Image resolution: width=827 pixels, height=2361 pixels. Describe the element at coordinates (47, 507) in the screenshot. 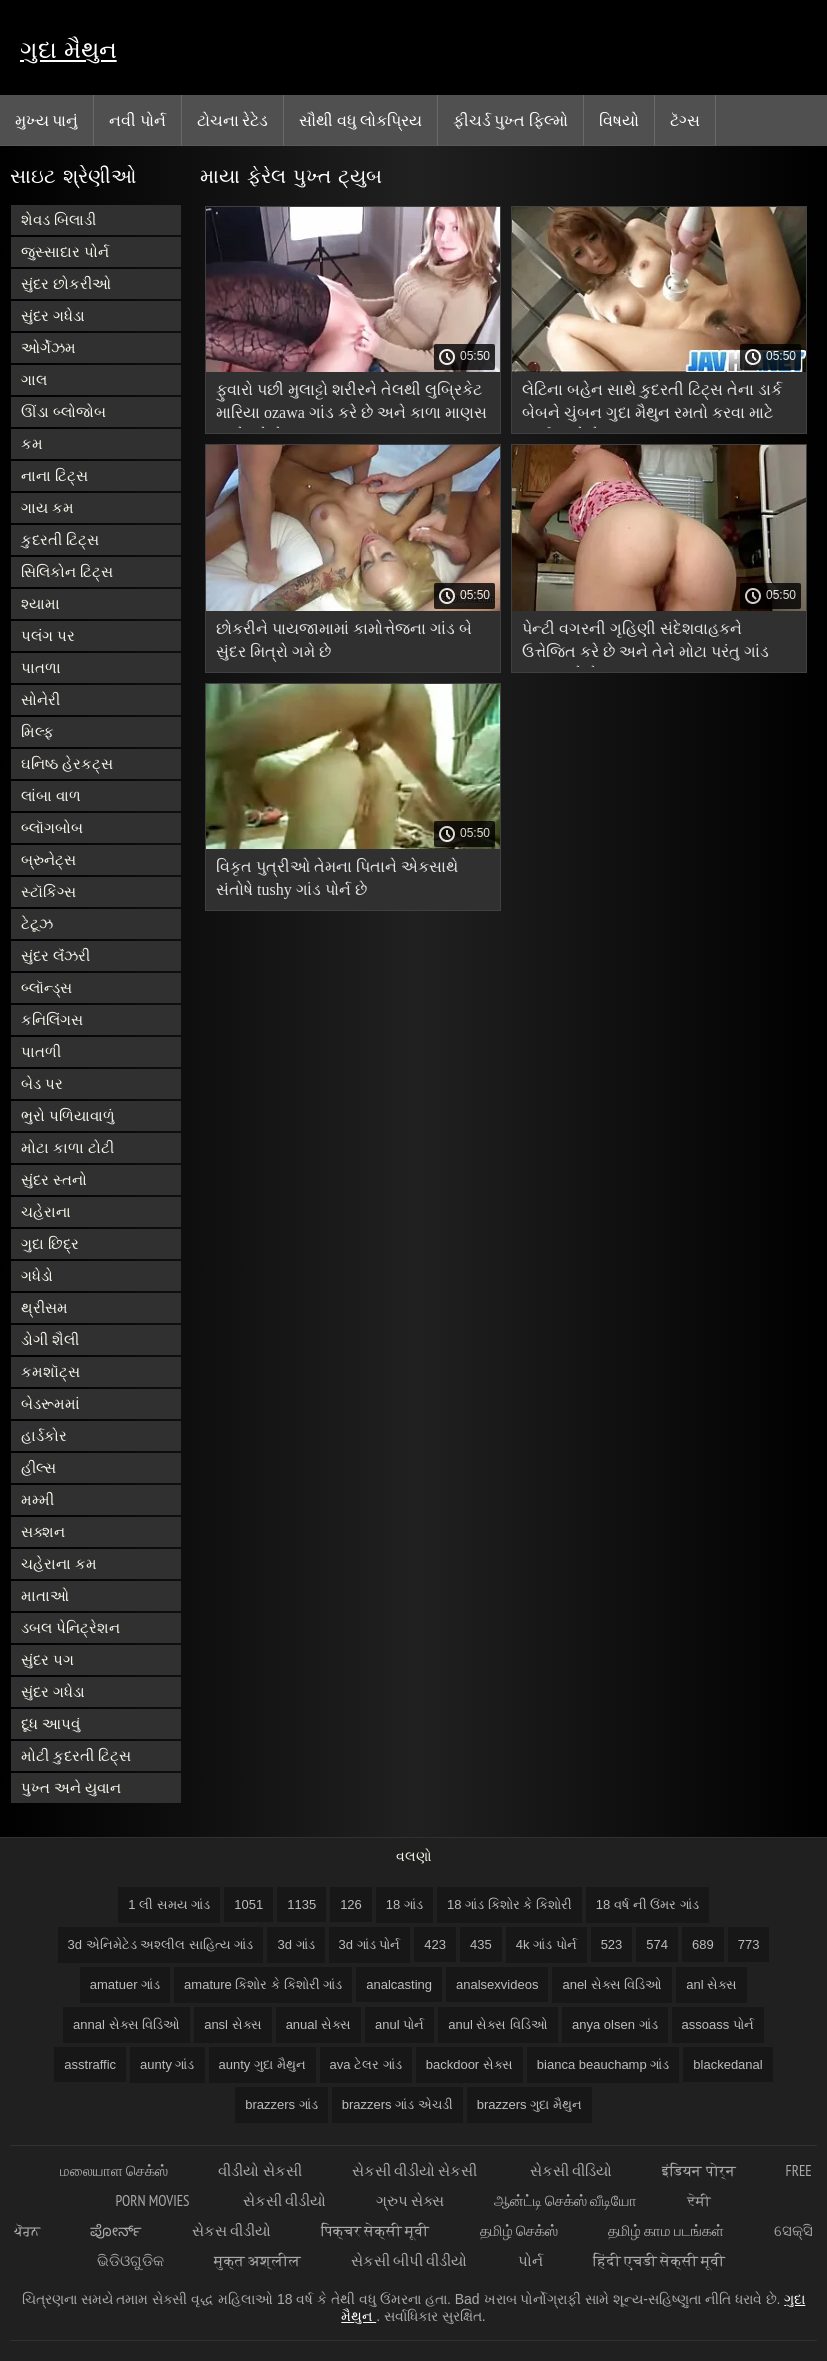

I see `ગાય કમ` at that location.